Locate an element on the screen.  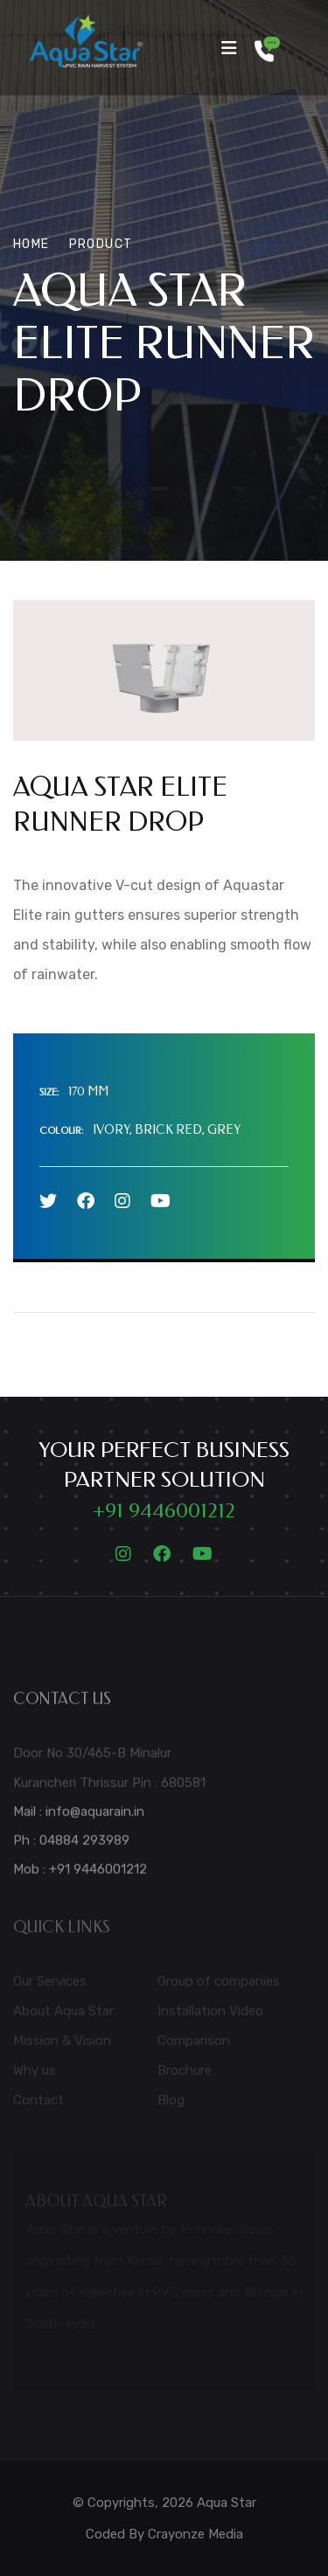
Group of companies is located at coordinates (218, 1985).